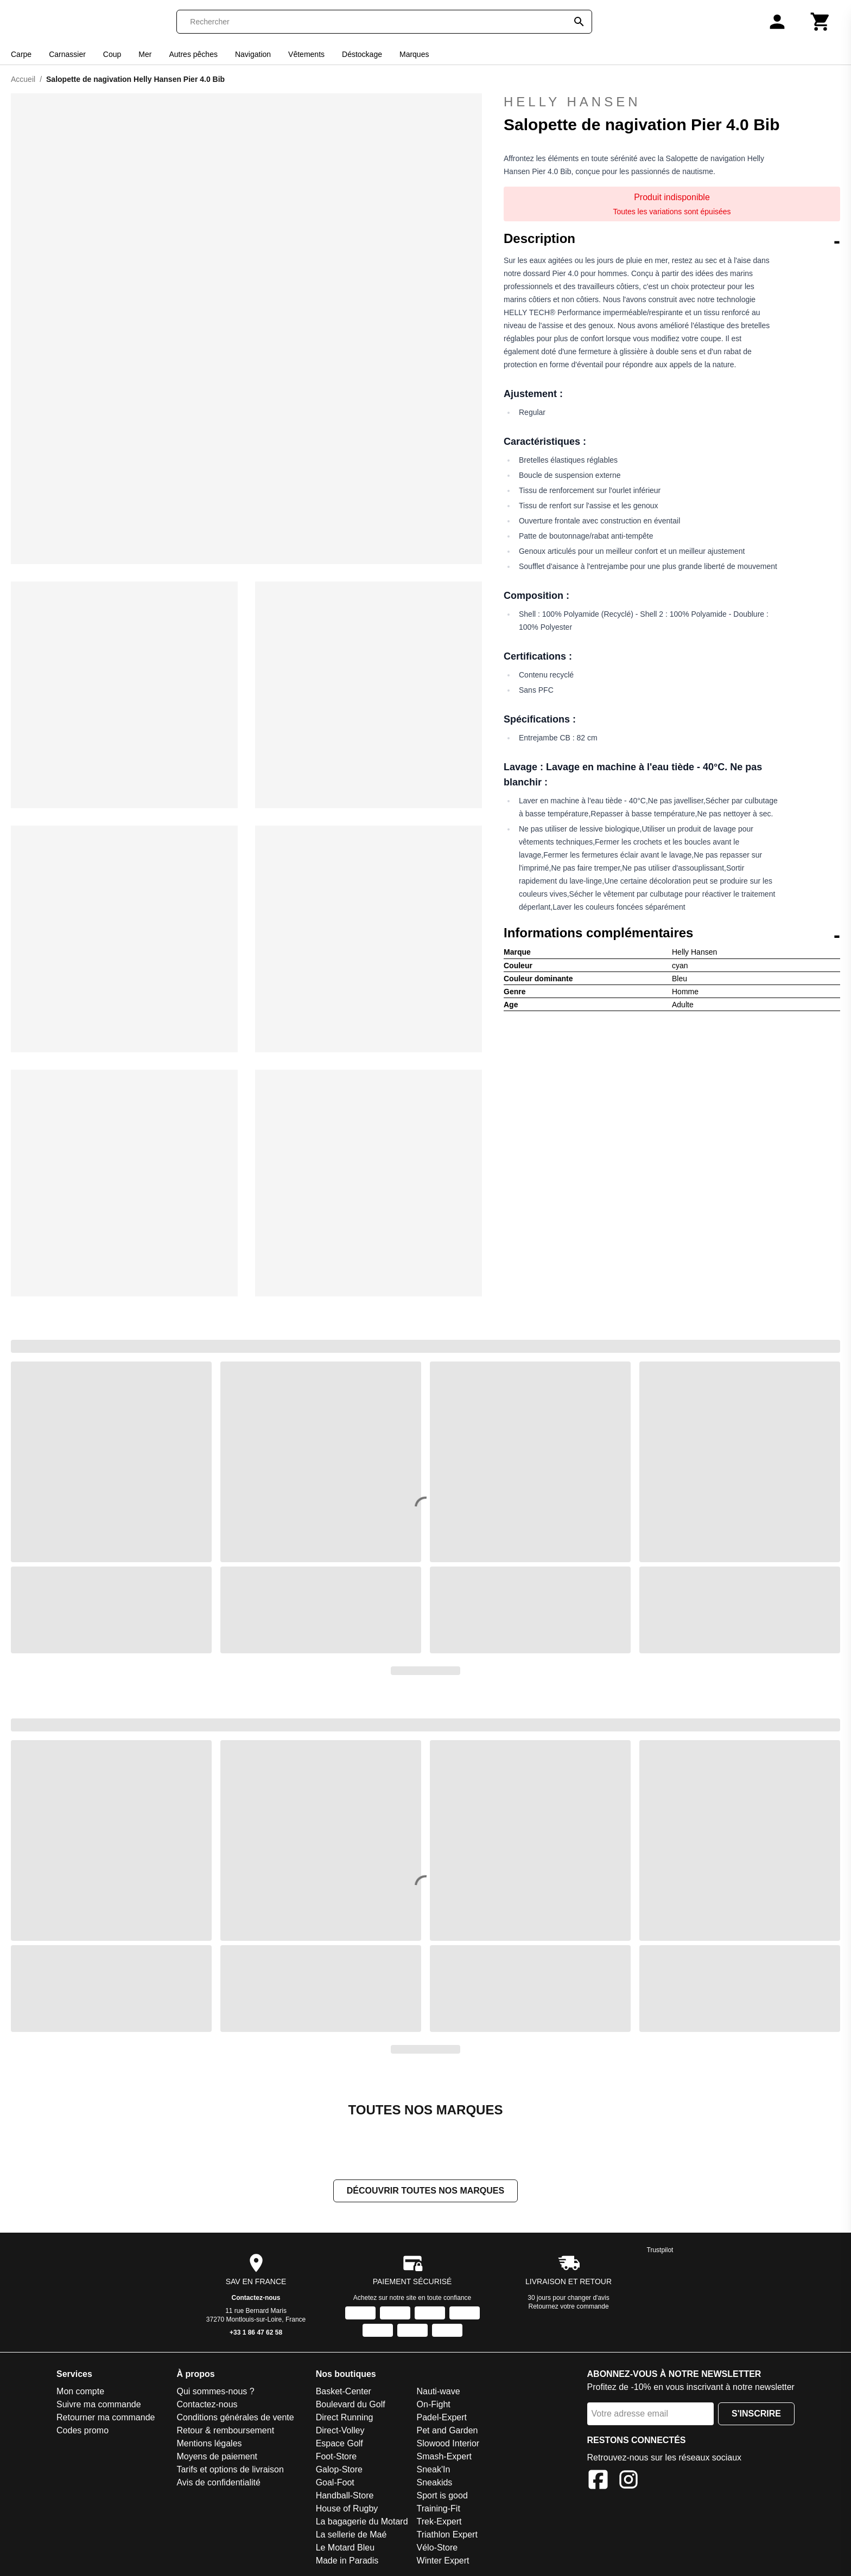 Image resolution: width=851 pixels, height=2576 pixels. I want to click on +33 1 86 47 62 58, so click(256, 2333).